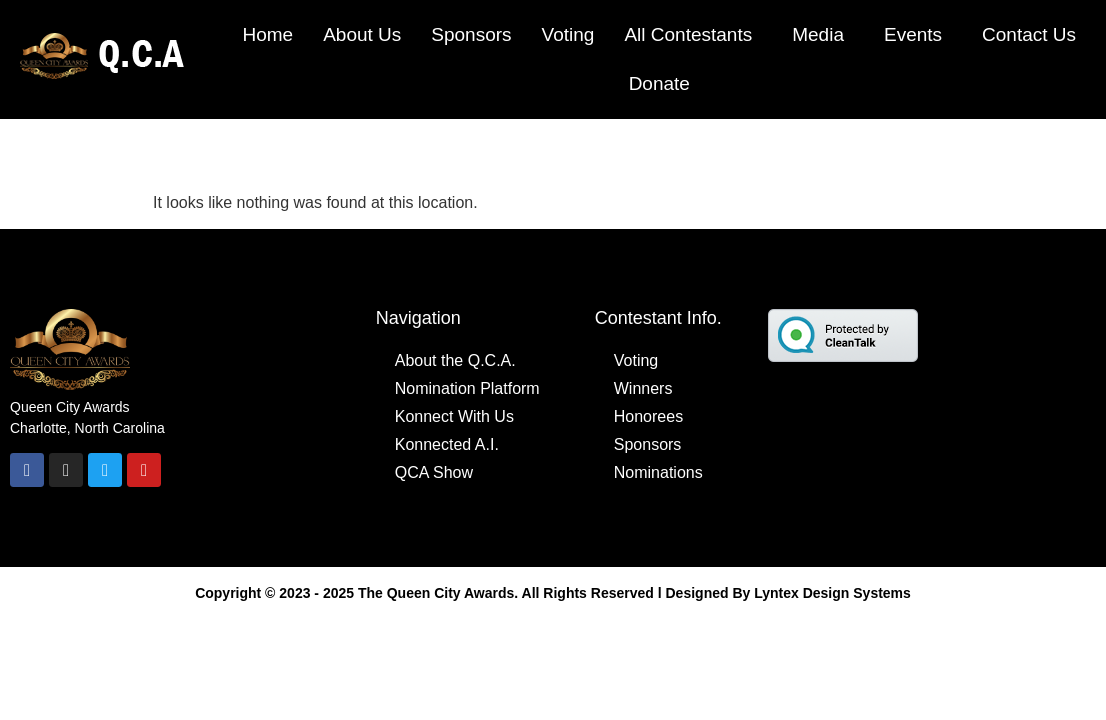 The height and width of the screenshot is (720, 1106). Describe the element at coordinates (688, 34) in the screenshot. I see `All Contestants` at that location.